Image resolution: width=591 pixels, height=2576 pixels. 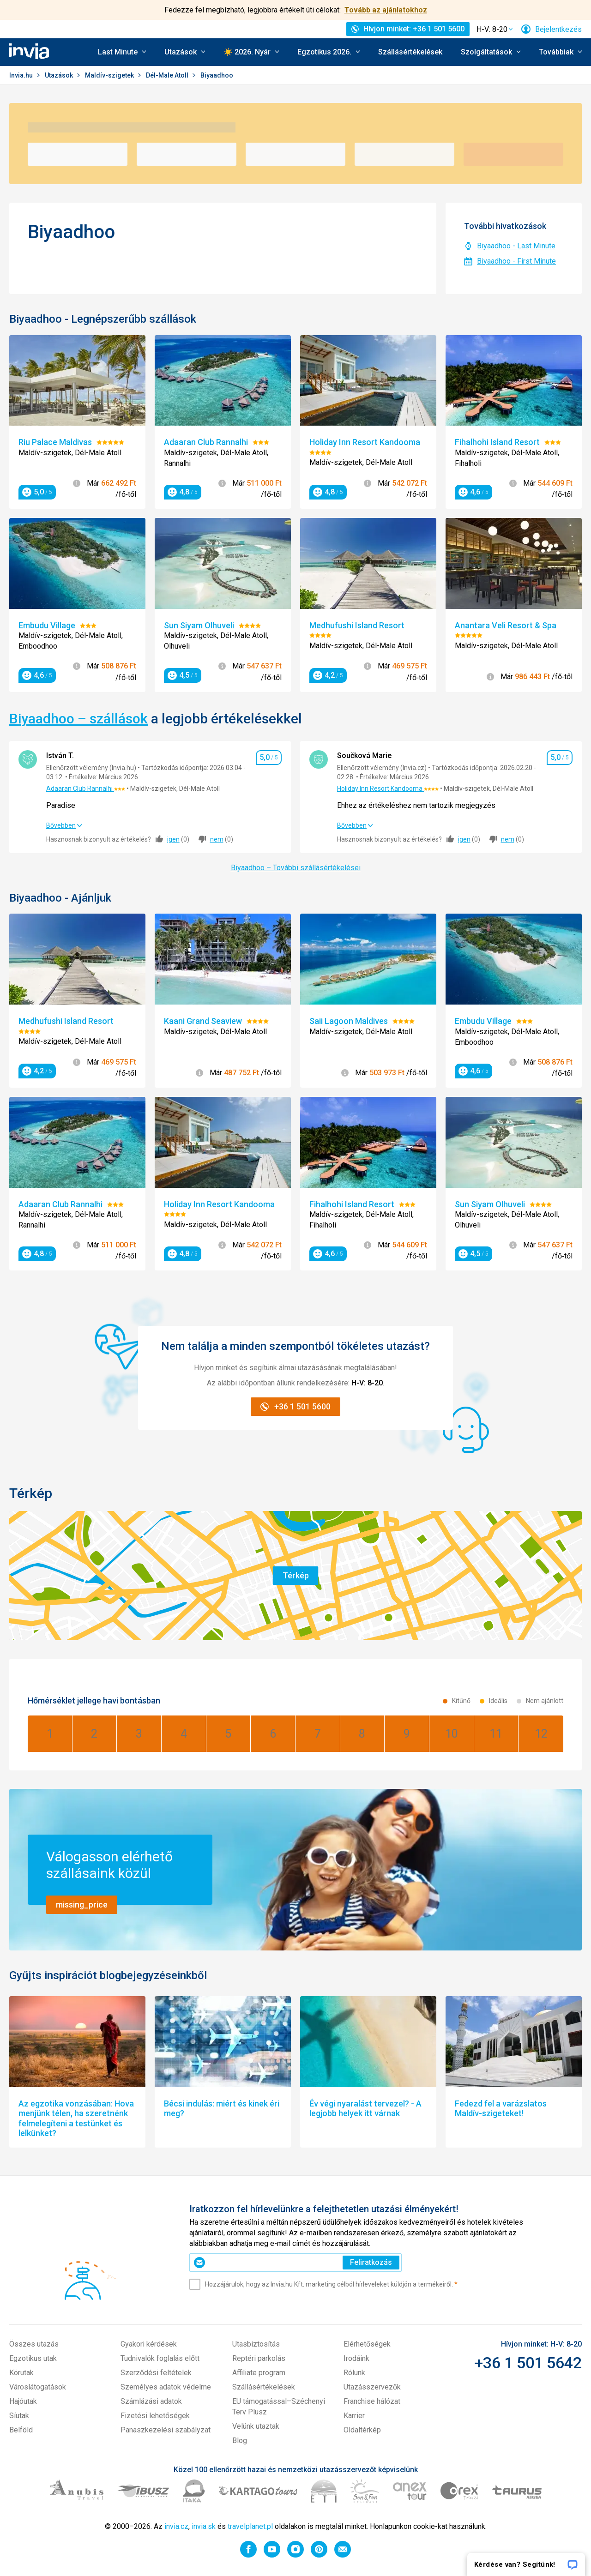 I want to click on Városlátogatások, so click(x=37, y=2387).